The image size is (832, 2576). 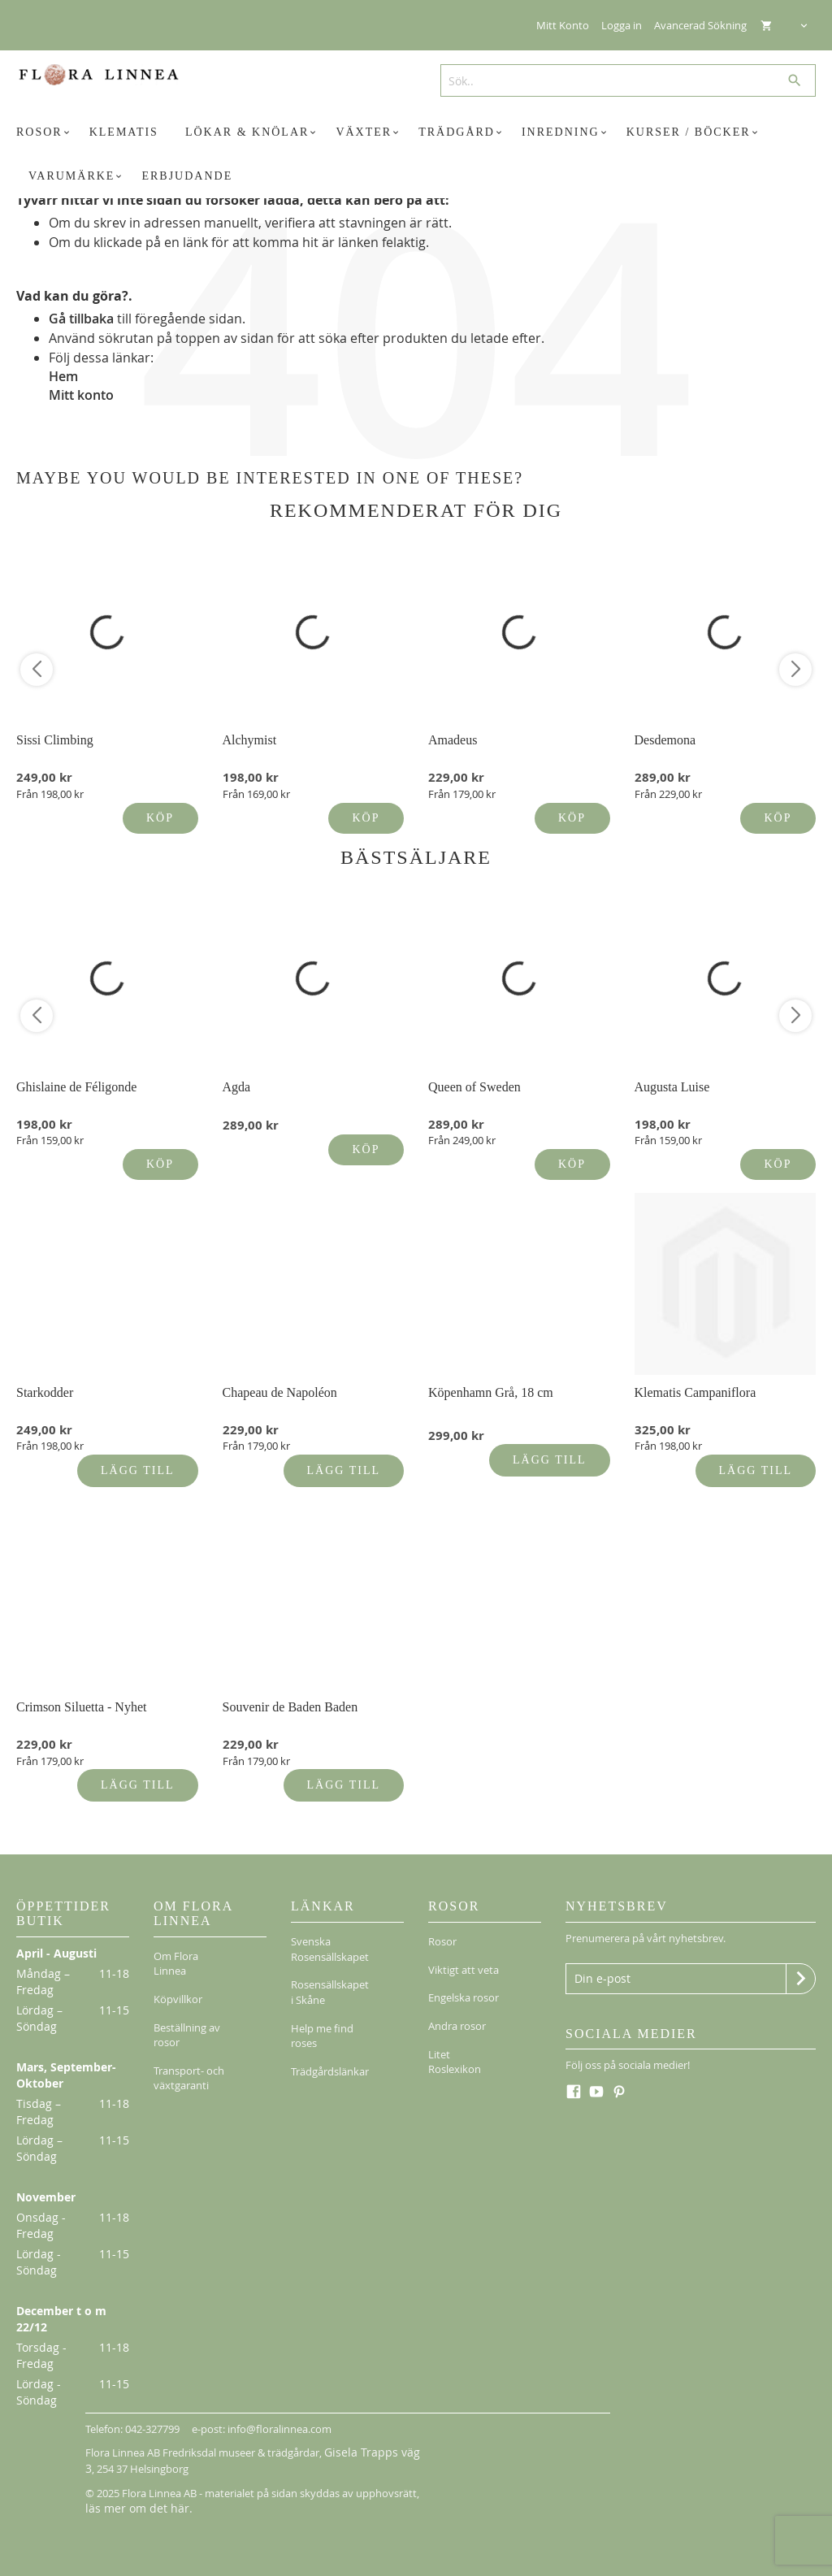 What do you see at coordinates (442, 1938) in the screenshot?
I see `Rosor` at bounding box center [442, 1938].